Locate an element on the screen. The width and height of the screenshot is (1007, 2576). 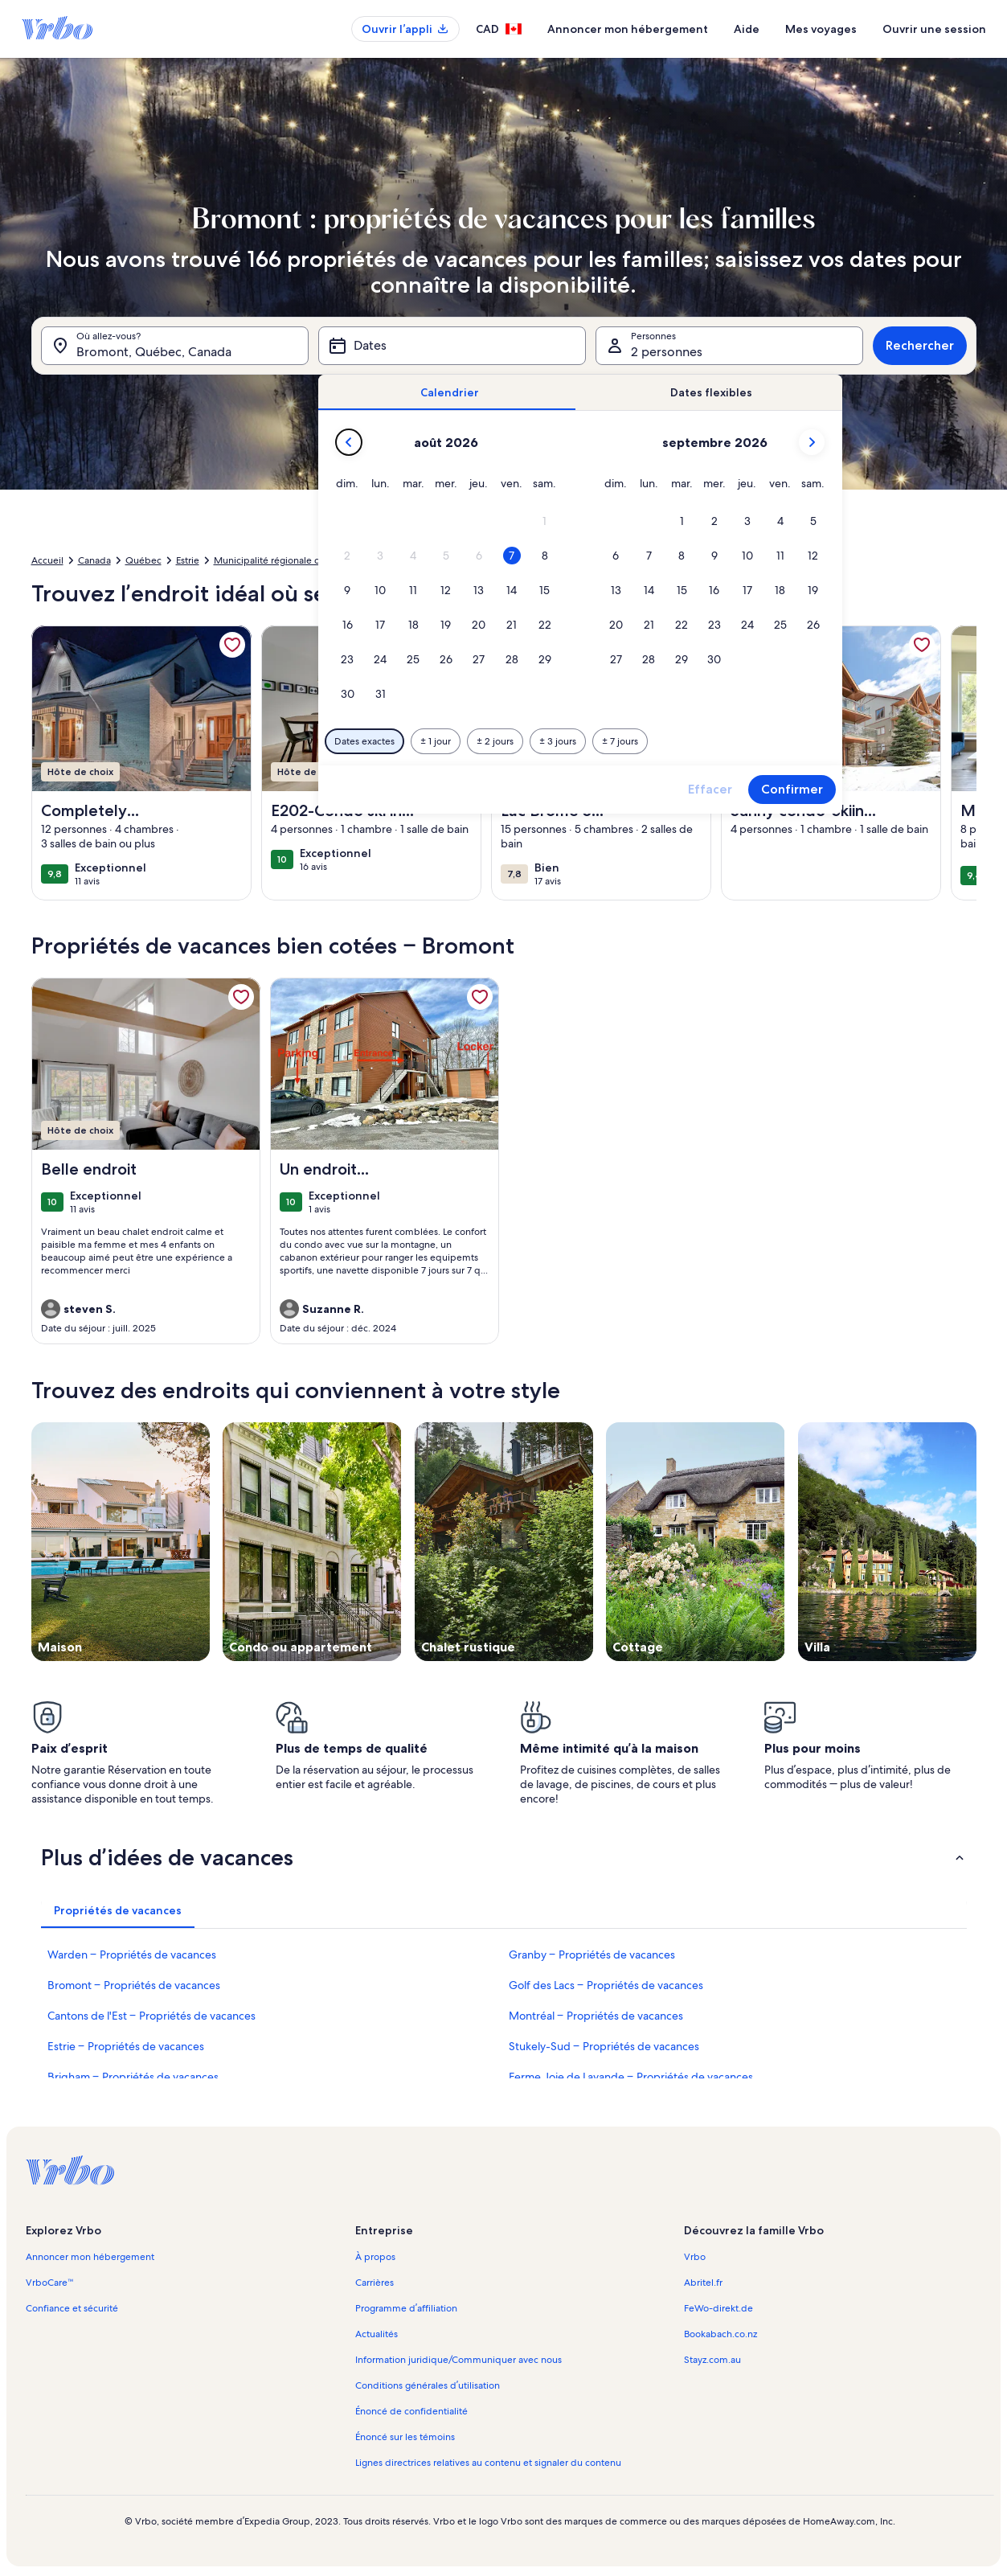
Québec [link] is located at coordinates (143, 560).